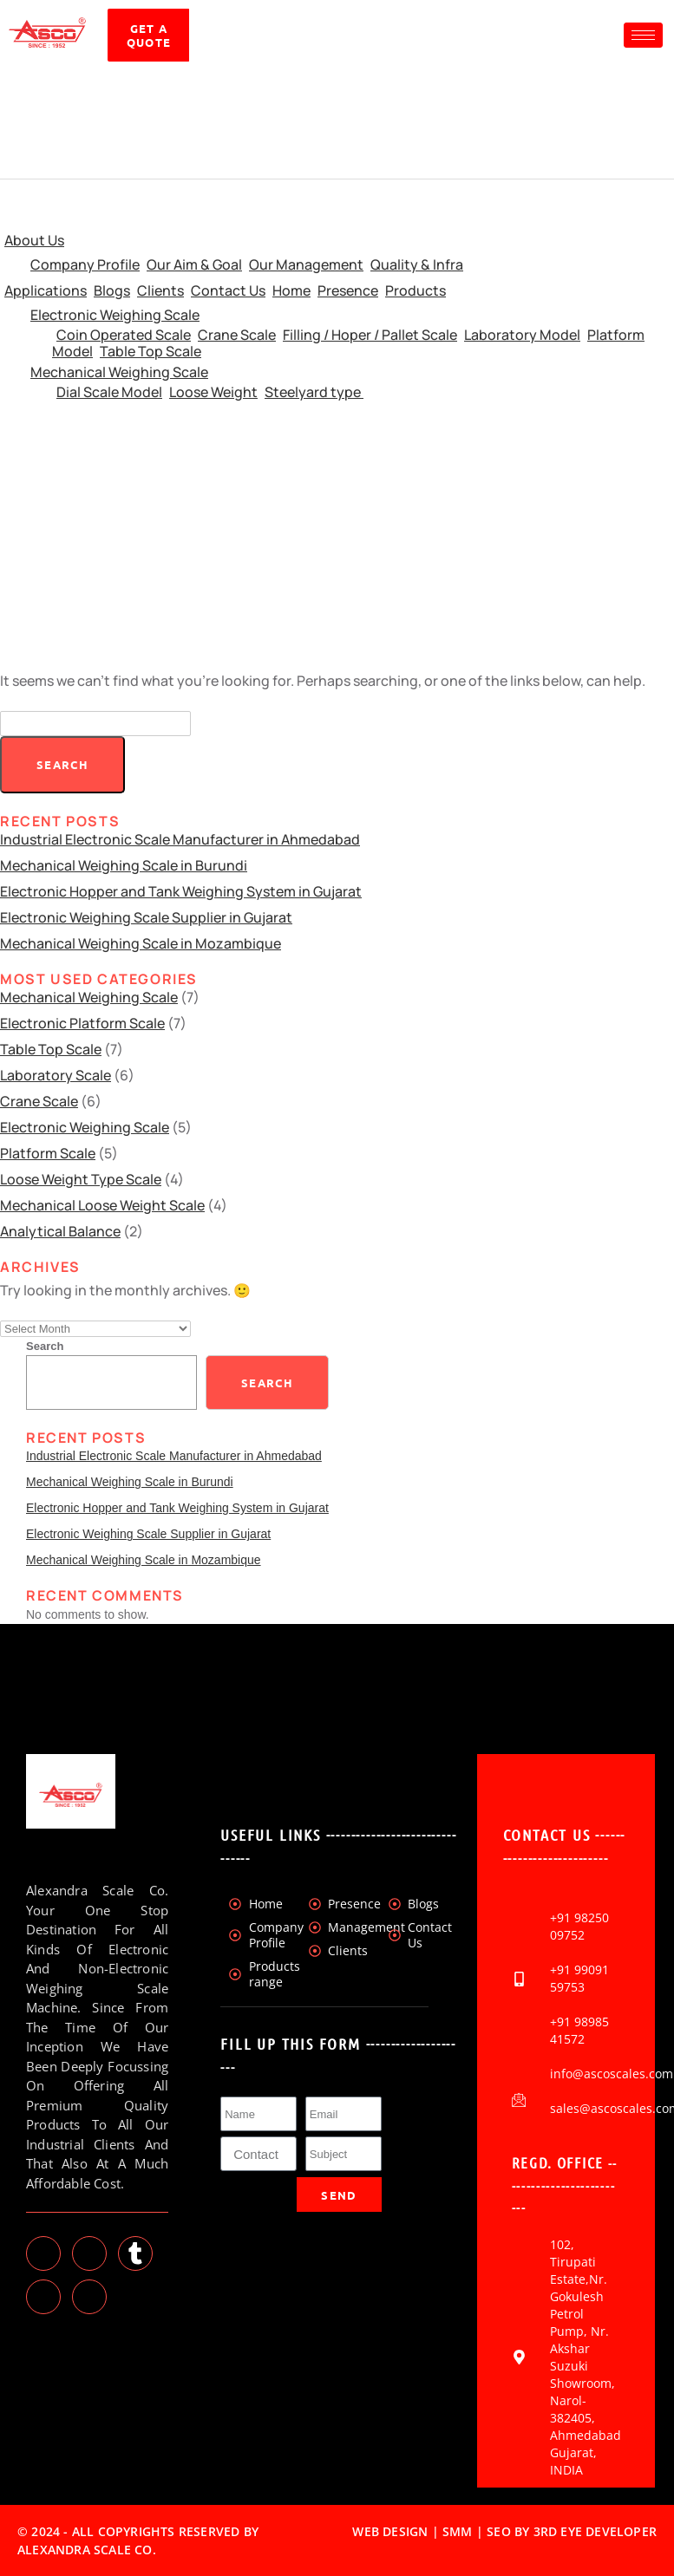 This screenshot has width=674, height=2576. Describe the element at coordinates (228, 290) in the screenshot. I see `Contact Us` at that location.